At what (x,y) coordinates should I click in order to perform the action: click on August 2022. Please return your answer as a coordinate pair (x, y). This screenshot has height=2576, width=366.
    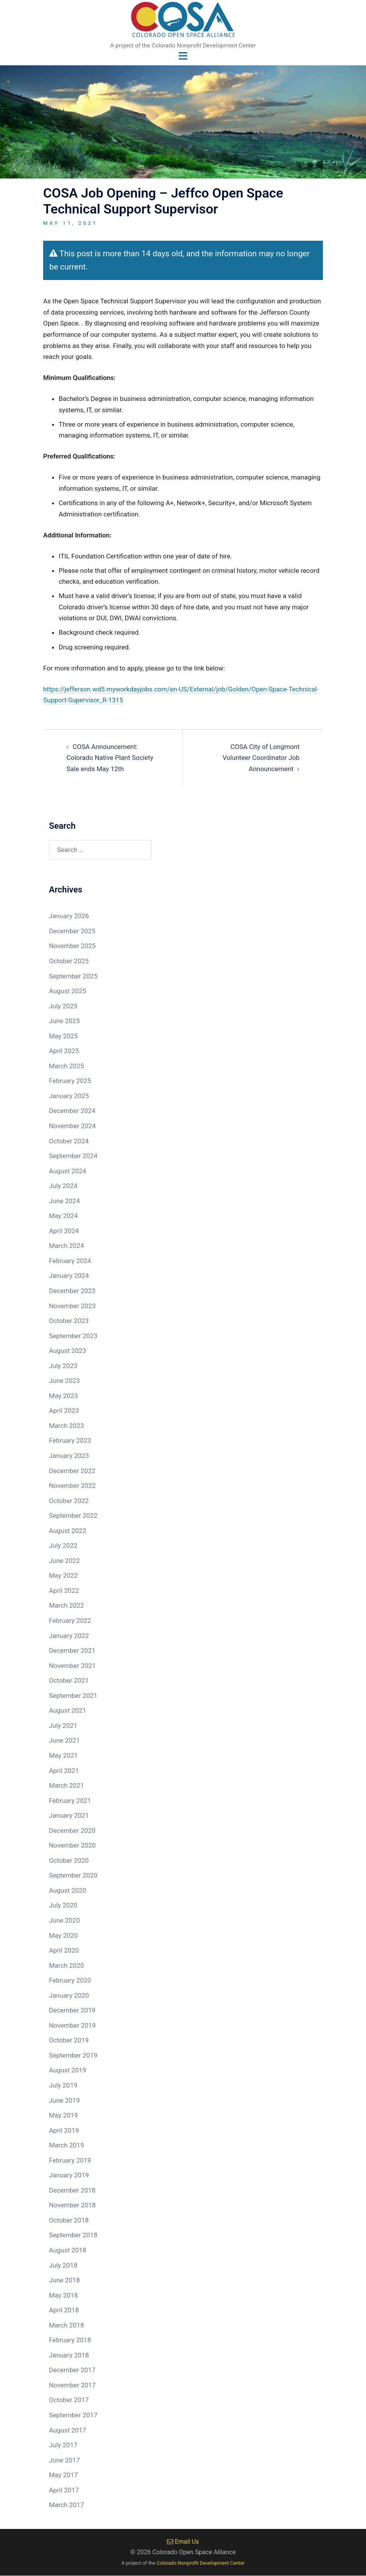
    Looking at the image, I should click on (67, 1531).